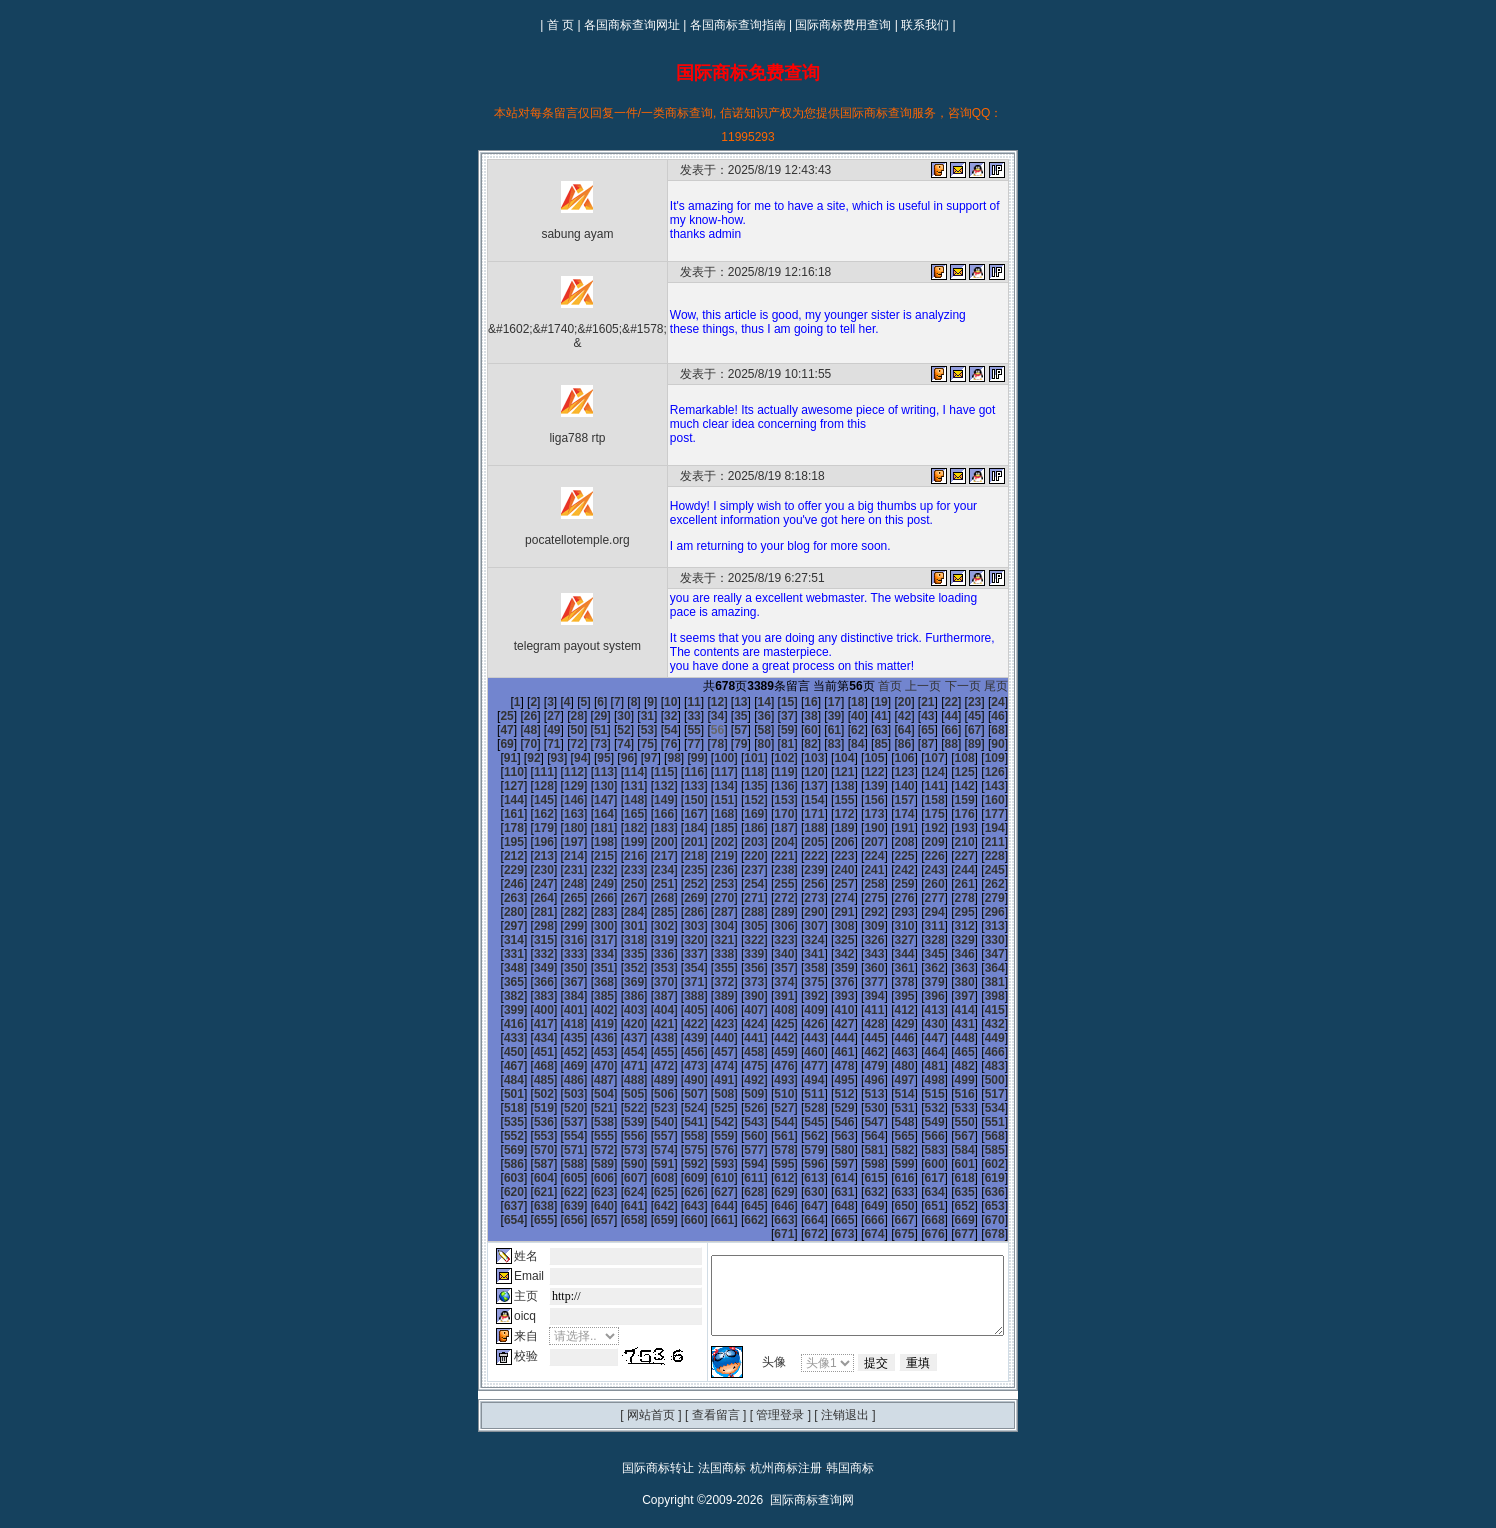 This screenshot has height=1528, width=1496. What do you see at coordinates (556, 1052) in the screenshot?
I see `477` at bounding box center [556, 1052].